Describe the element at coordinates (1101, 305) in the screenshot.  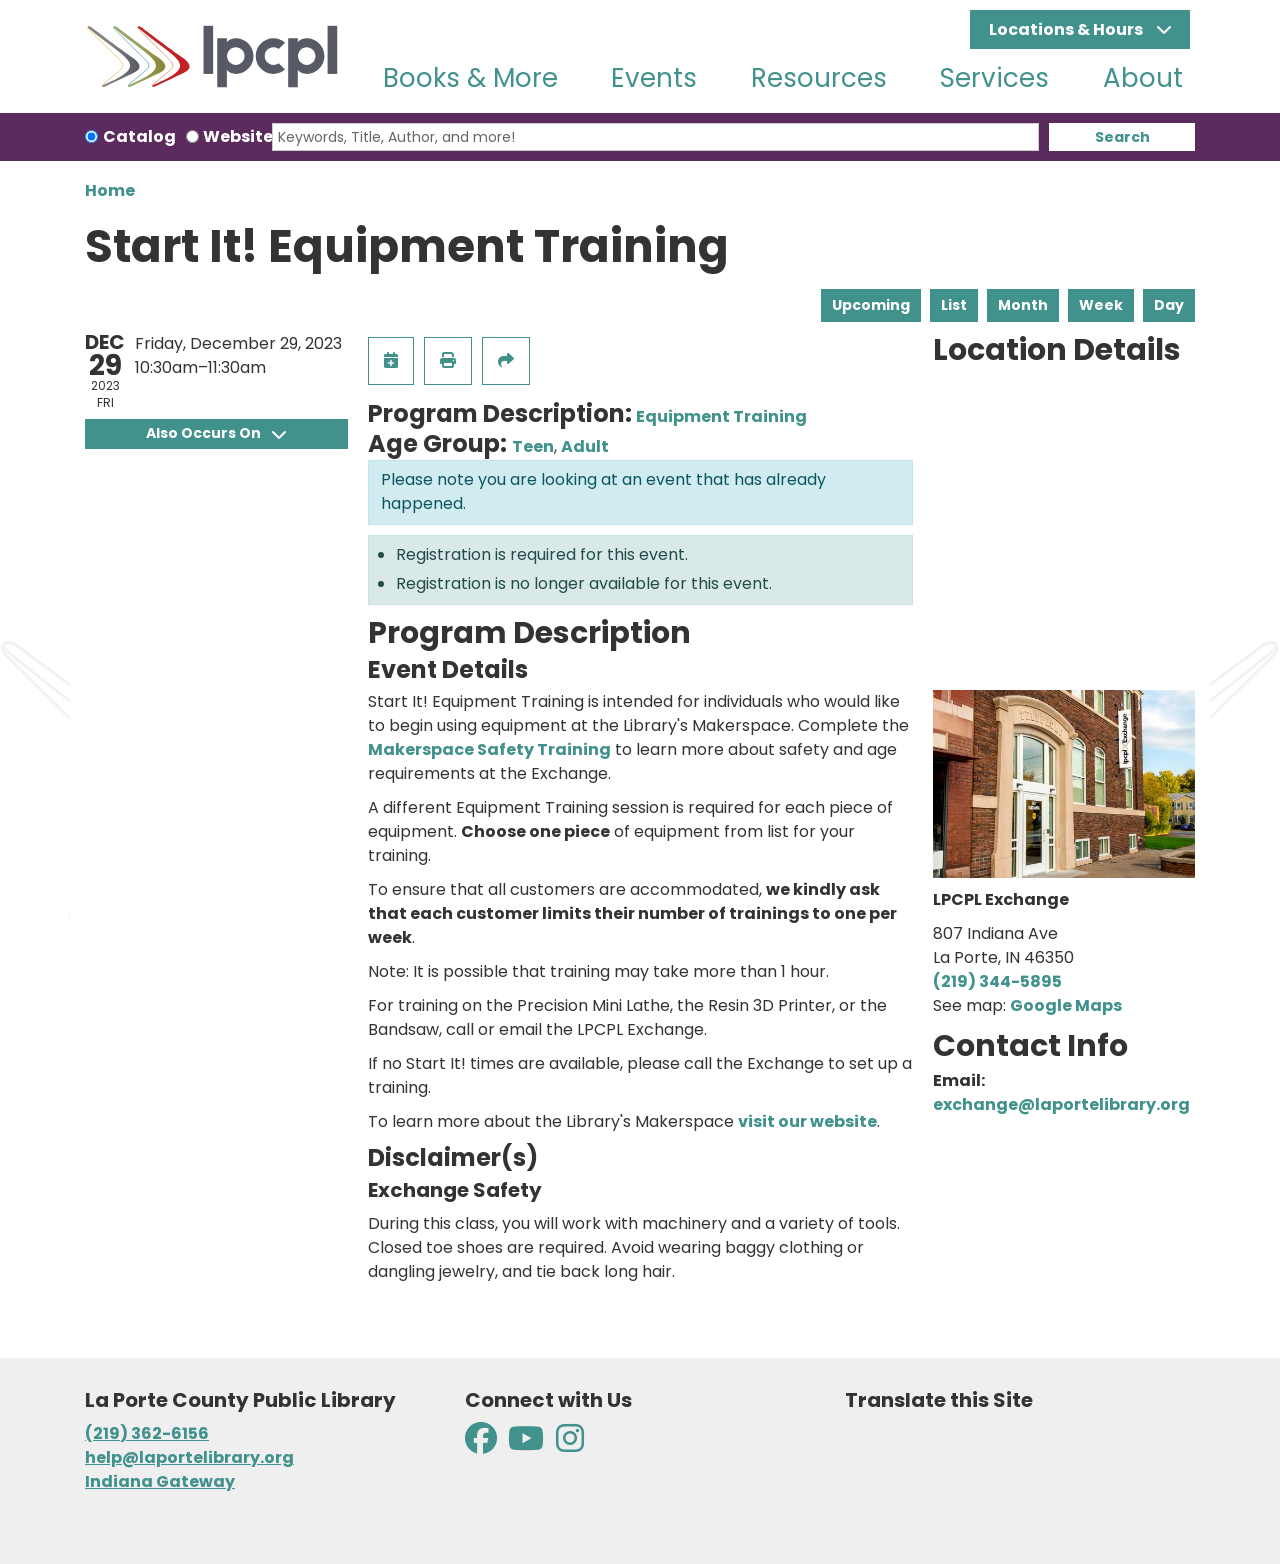
I see `Week` at that location.